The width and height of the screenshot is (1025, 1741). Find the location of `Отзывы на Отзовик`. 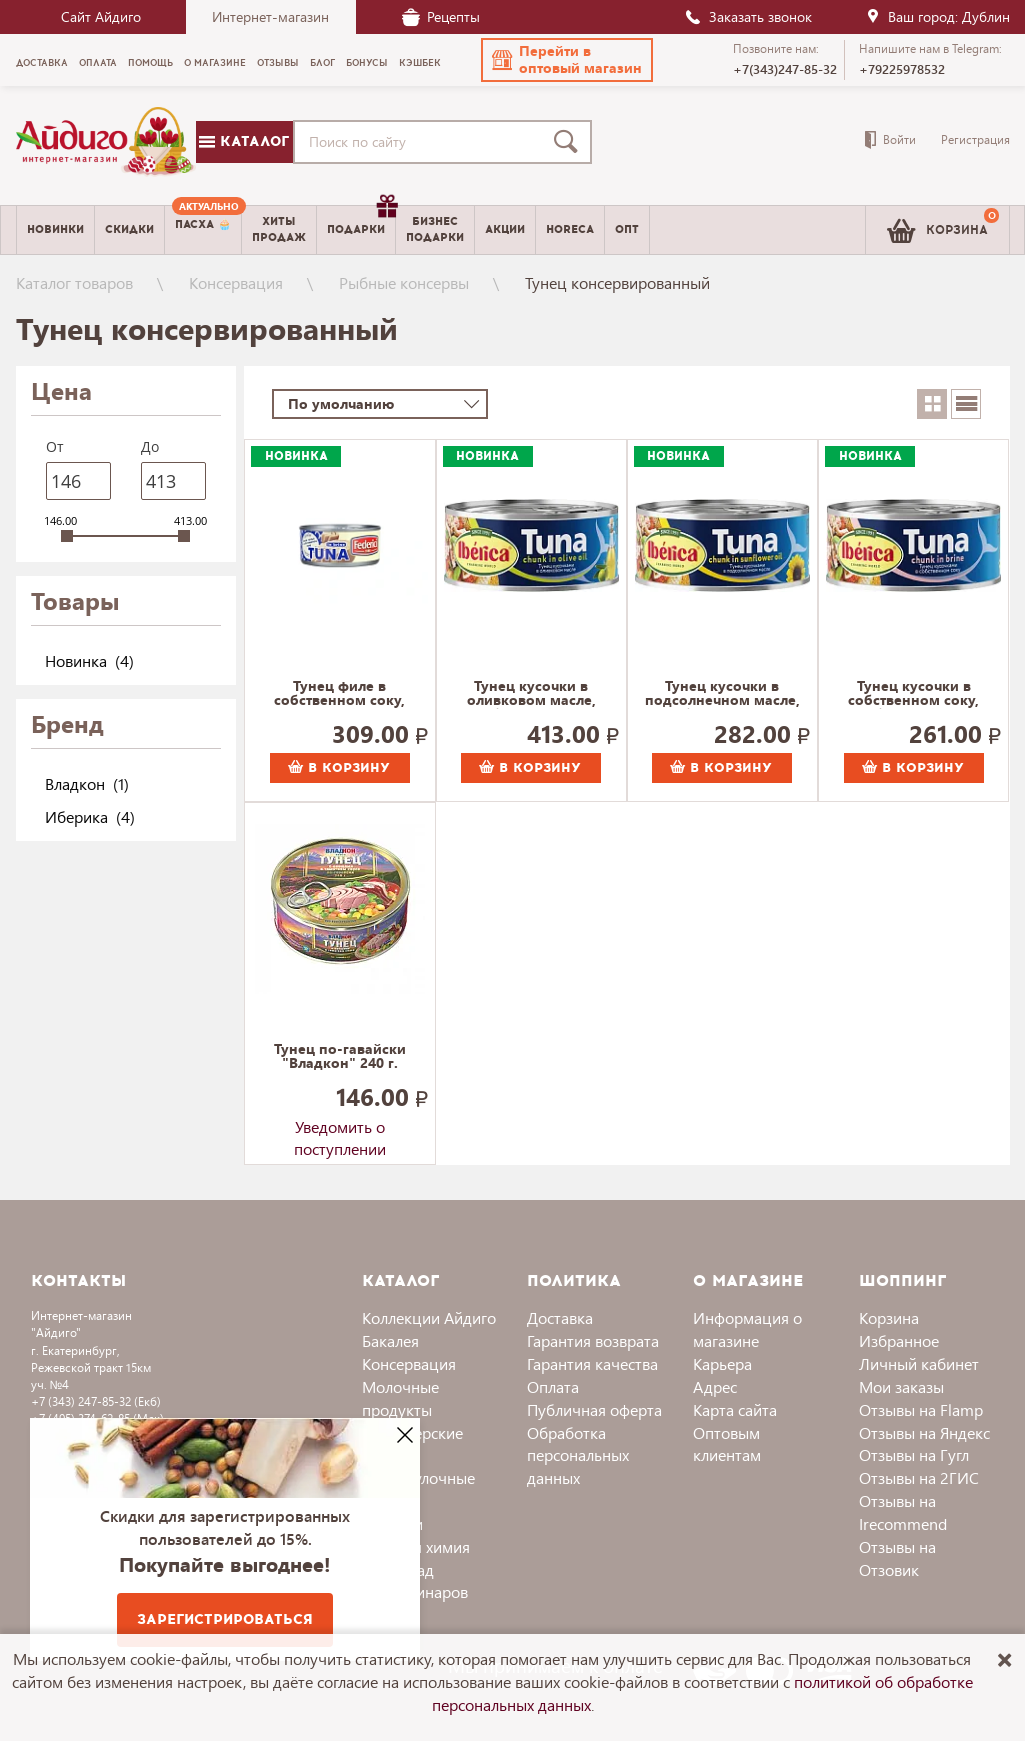

Отзывы на Отзовик is located at coordinates (897, 1558).